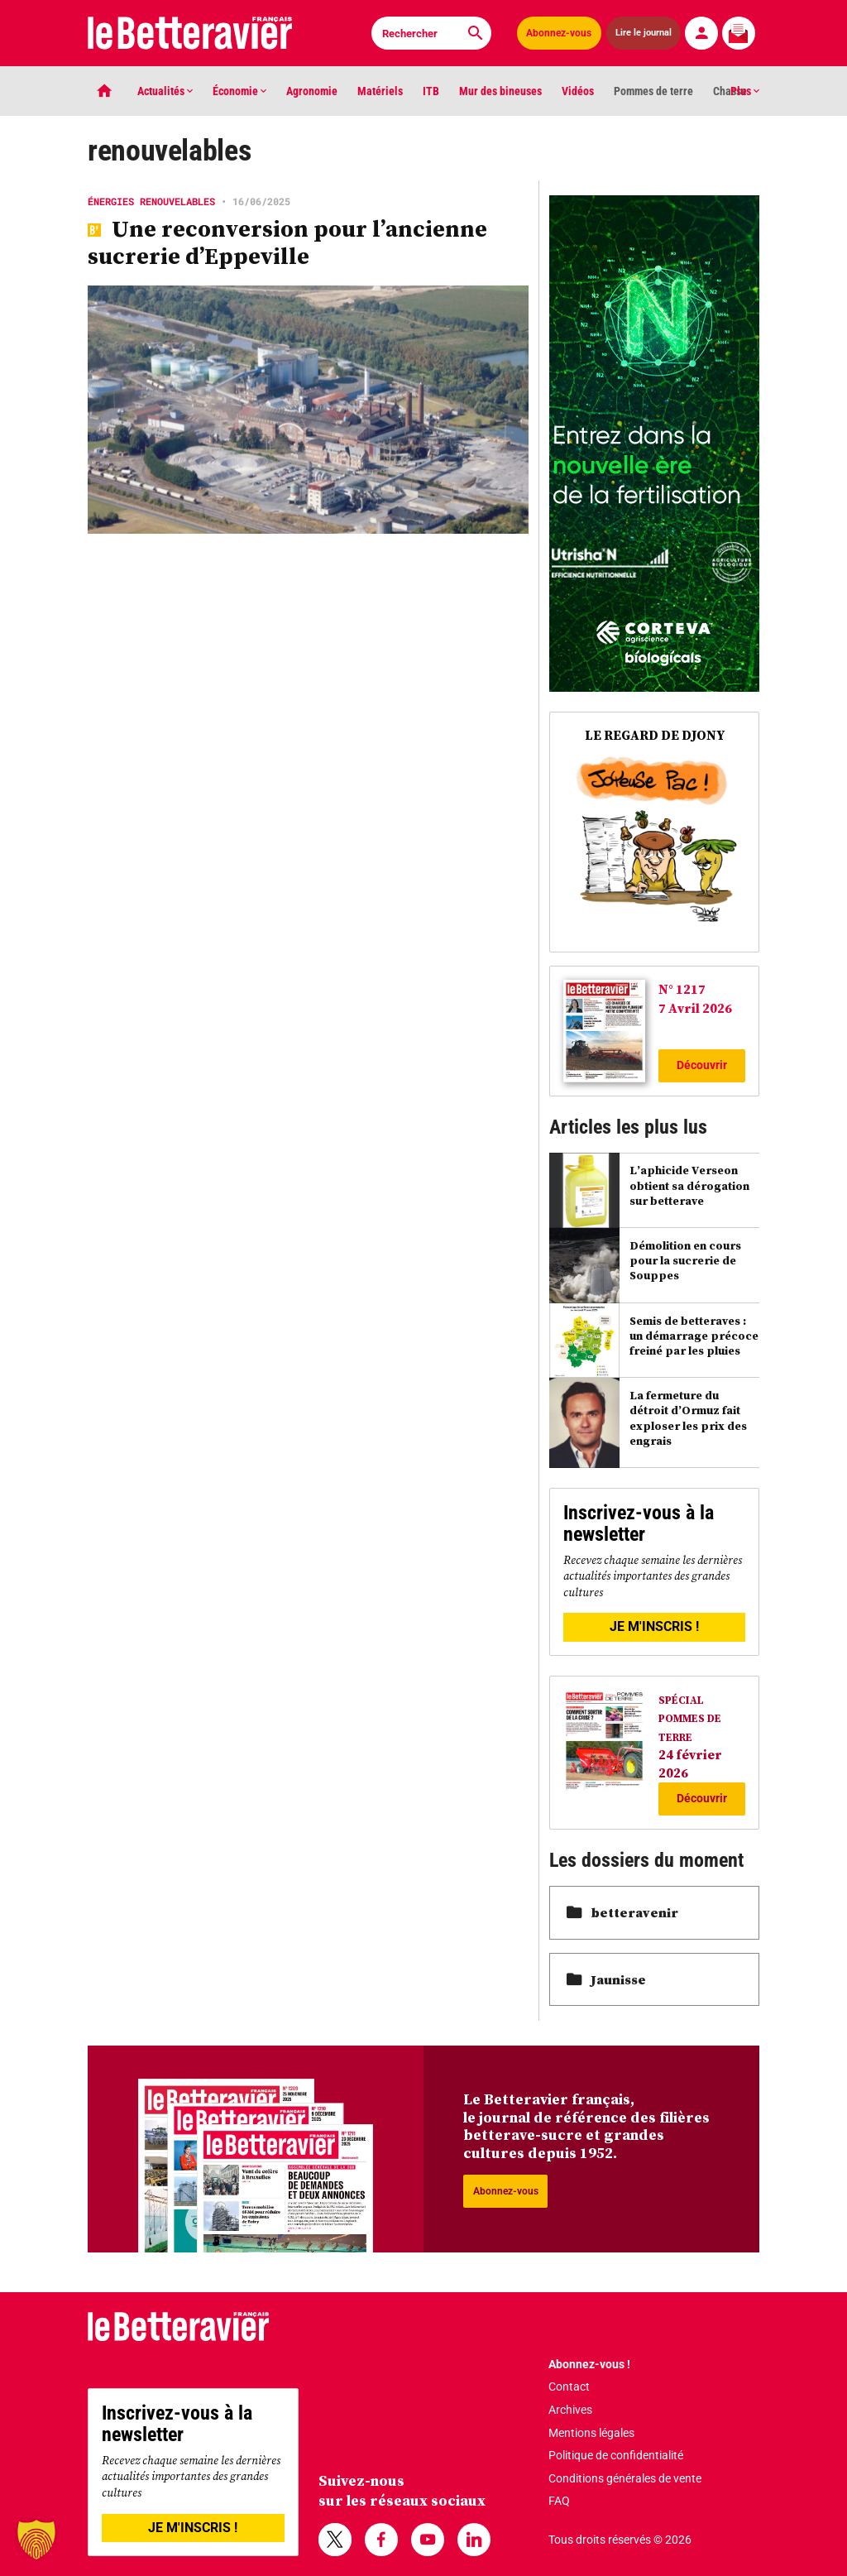  I want to click on Économie, so click(239, 91).